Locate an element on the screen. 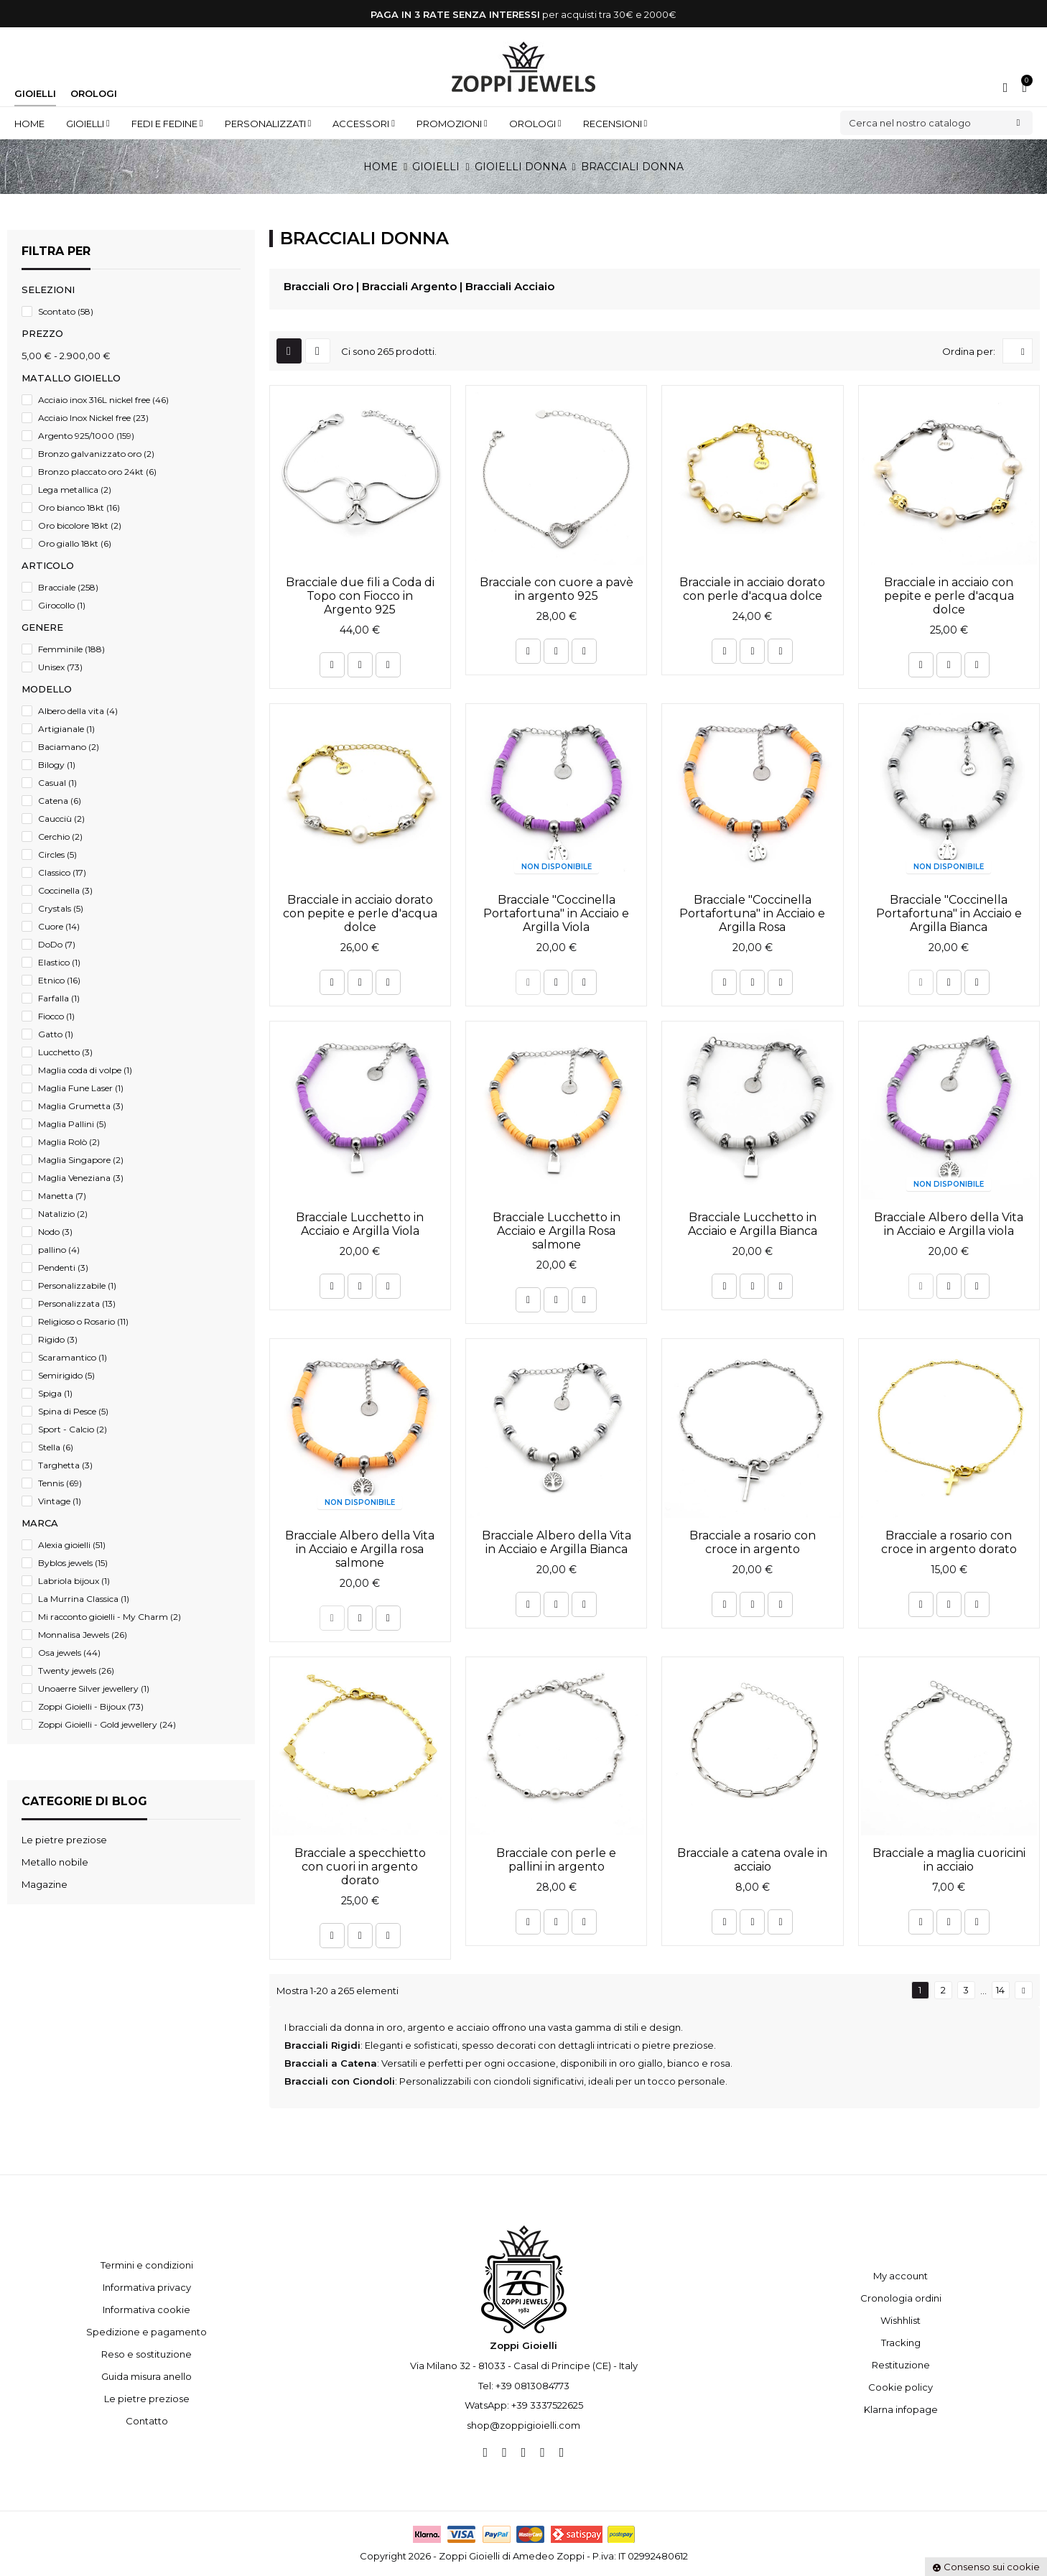  Le pietre preziose is located at coordinates (147, 2398).